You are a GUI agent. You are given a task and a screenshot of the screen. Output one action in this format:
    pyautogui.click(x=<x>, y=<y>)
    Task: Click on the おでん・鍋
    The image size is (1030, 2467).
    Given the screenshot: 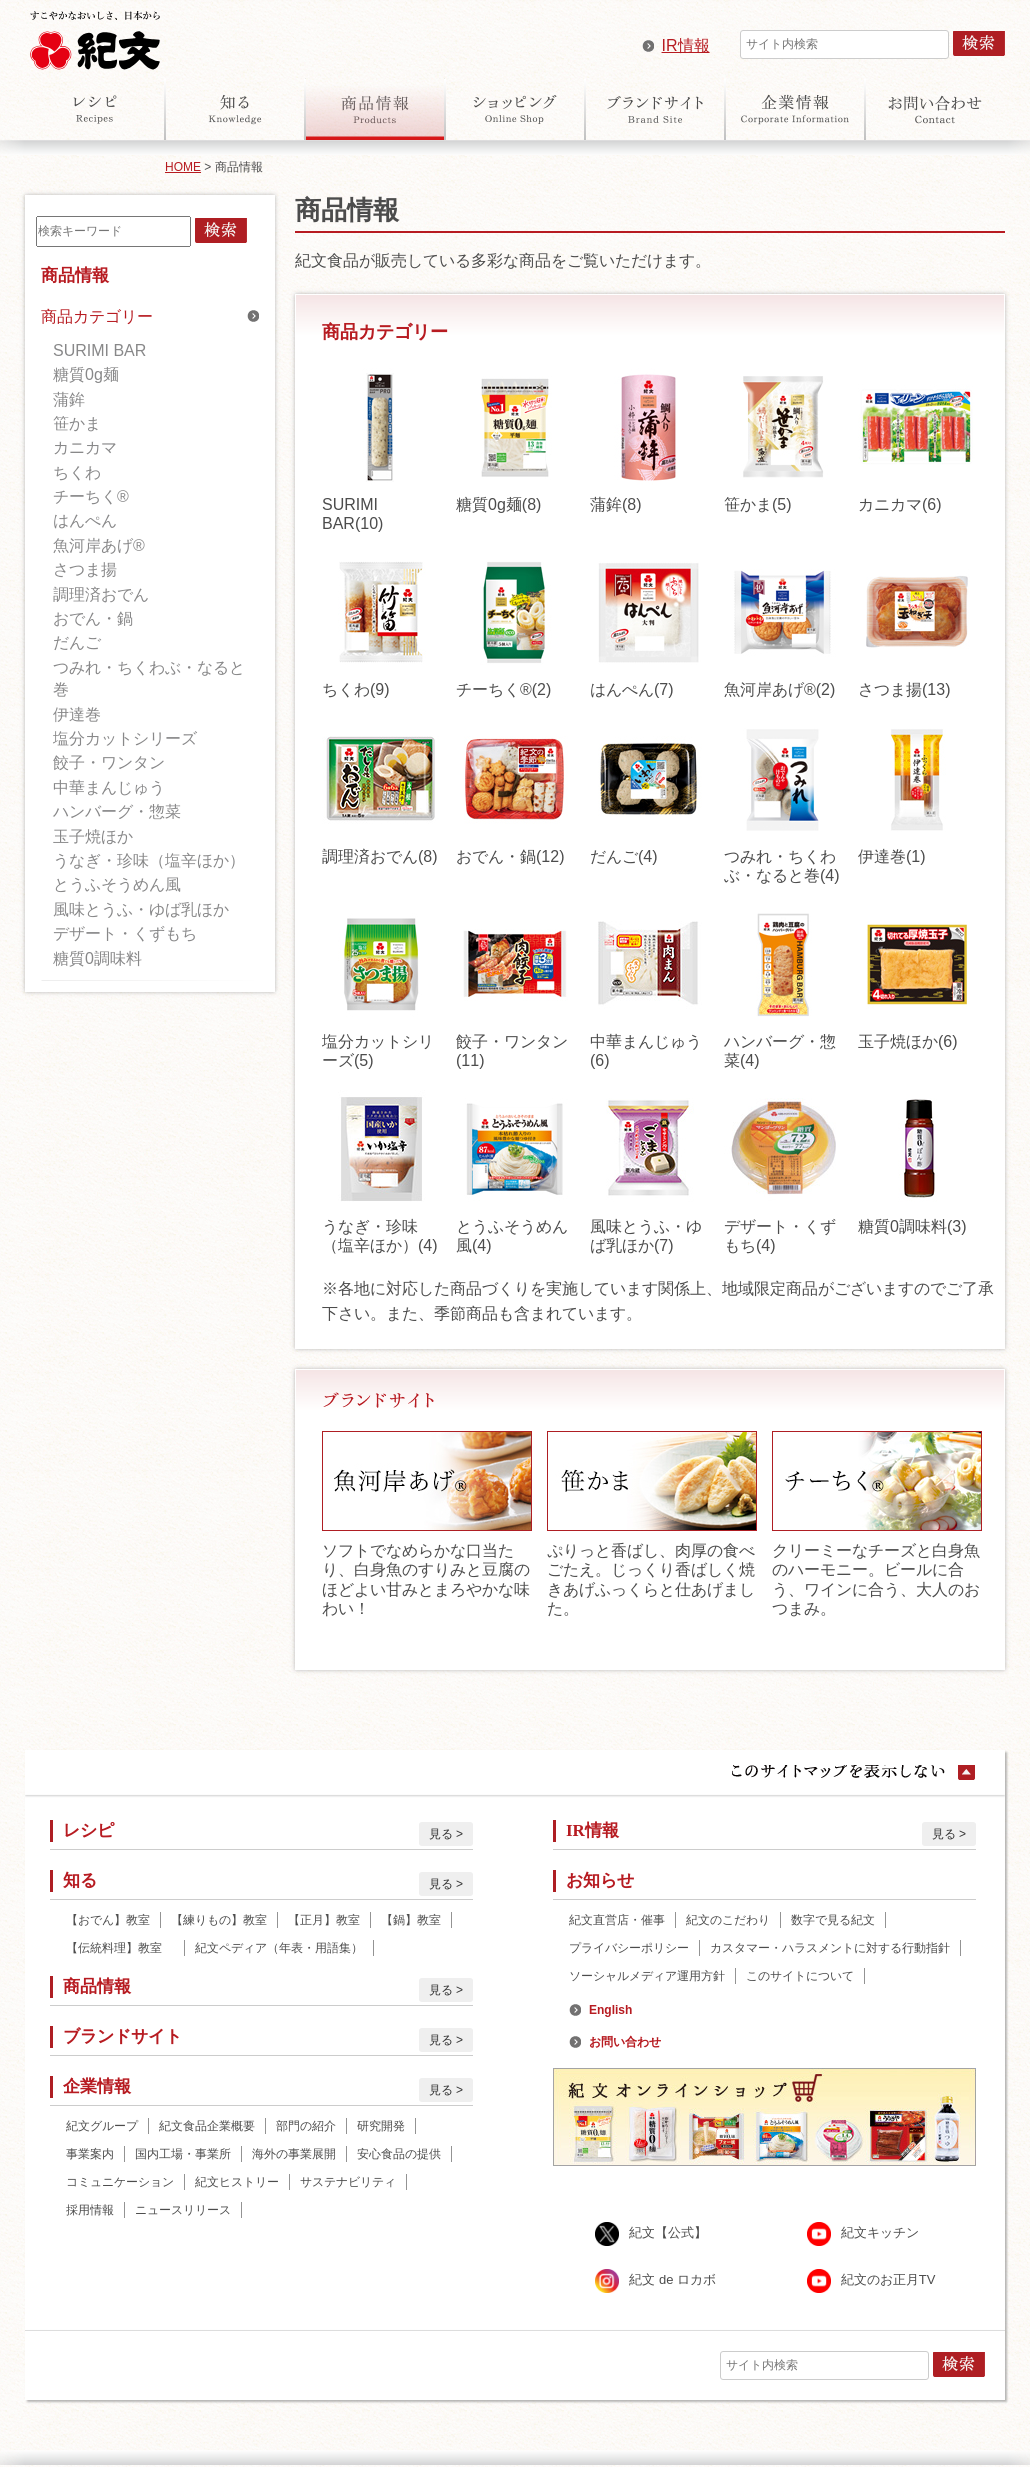 What is the action you would take?
    pyautogui.click(x=93, y=618)
    